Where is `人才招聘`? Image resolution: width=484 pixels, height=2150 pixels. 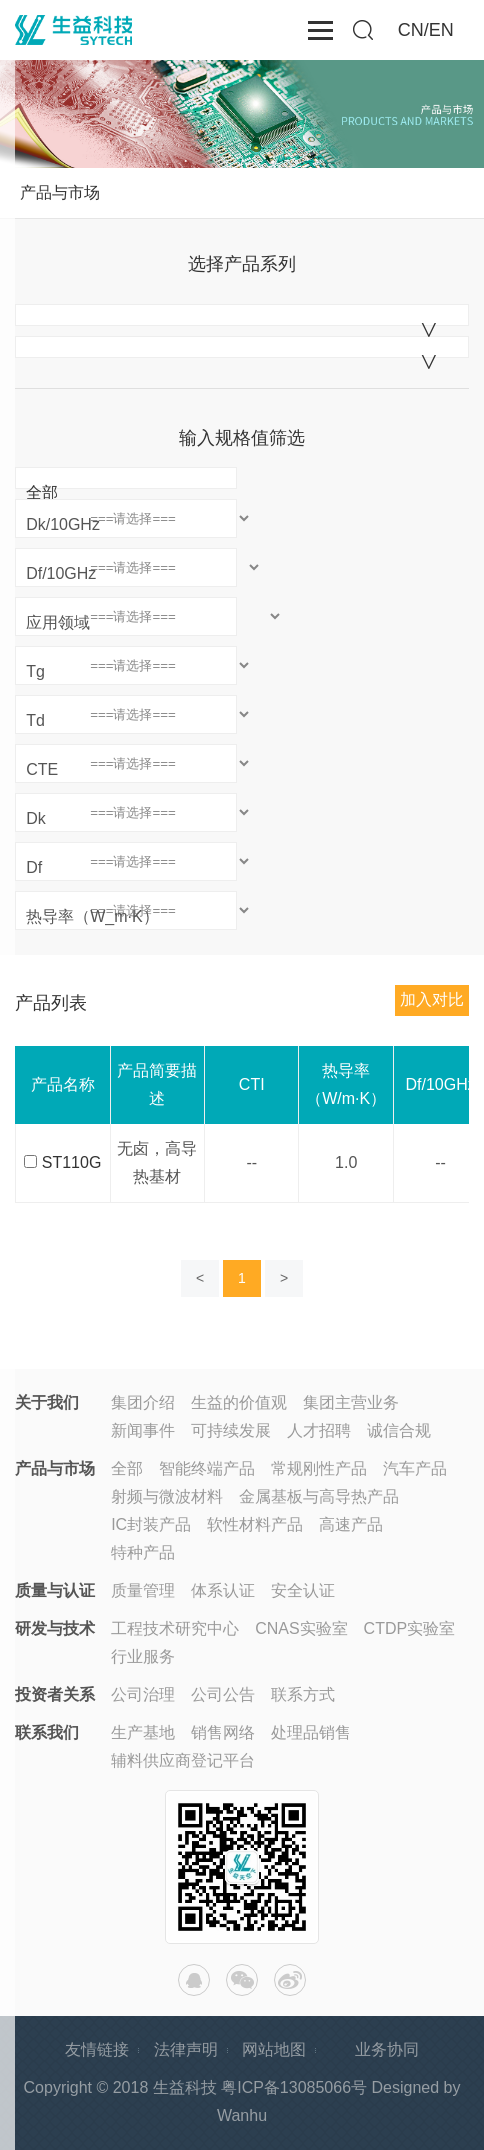
人才招聘 is located at coordinates (319, 1430).